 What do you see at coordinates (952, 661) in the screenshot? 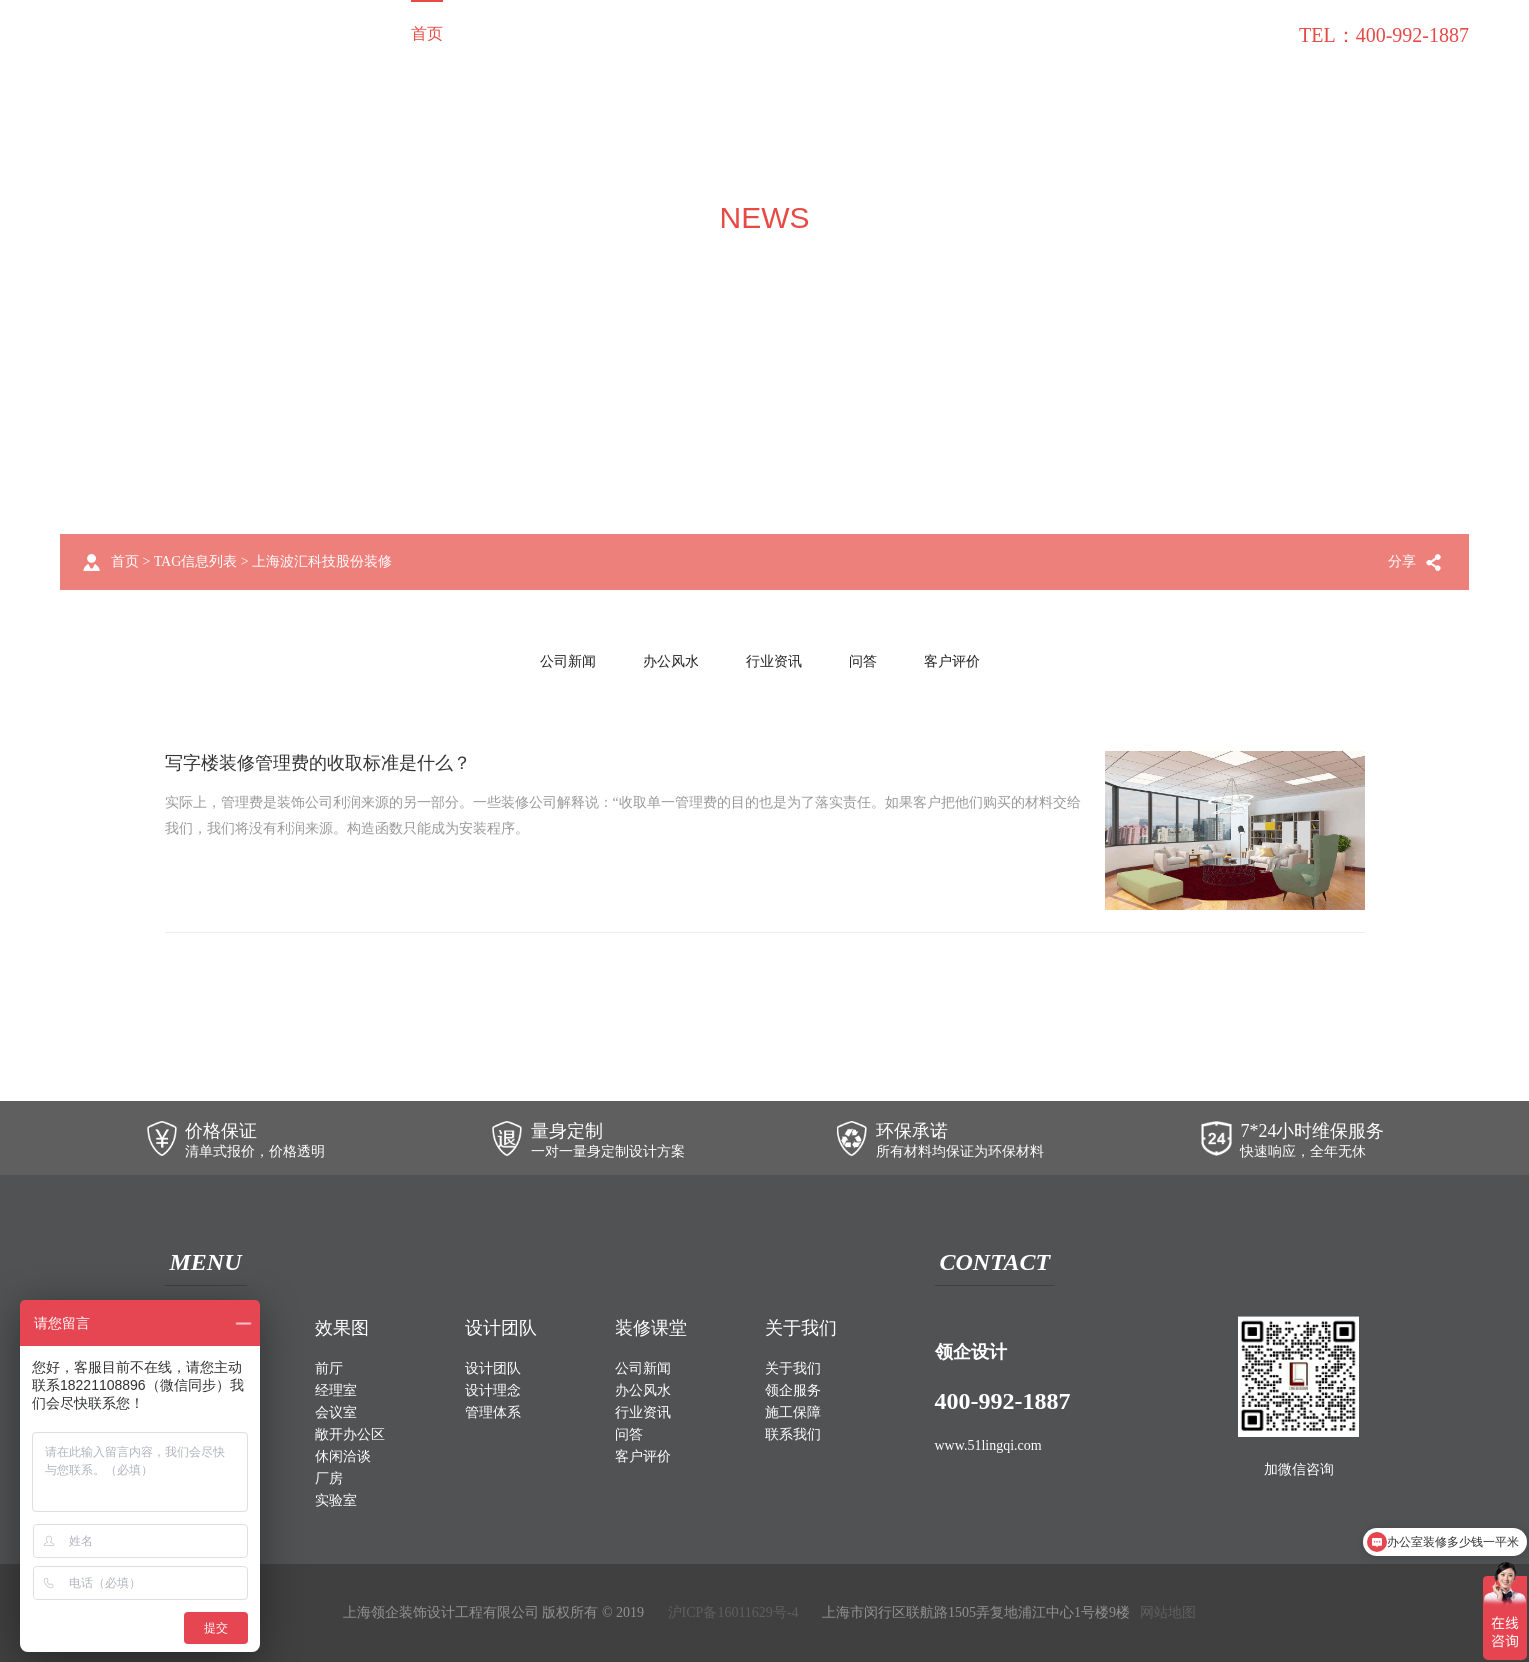
I see `客户评价` at bounding box center [952, 661].